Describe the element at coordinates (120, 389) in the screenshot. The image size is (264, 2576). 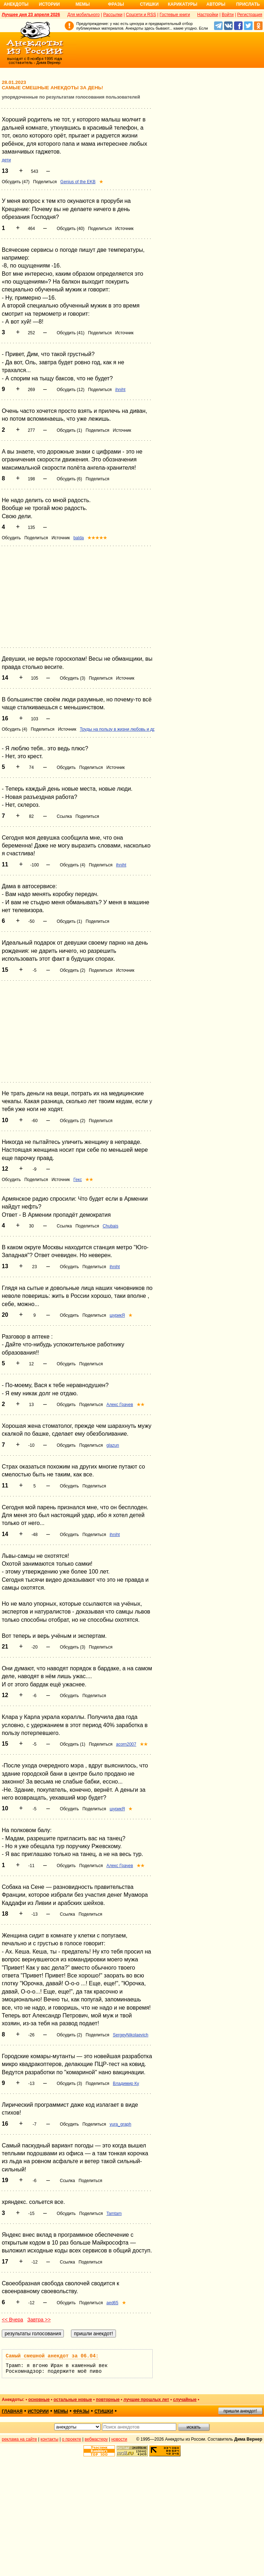
I see `ihniht` at that location.